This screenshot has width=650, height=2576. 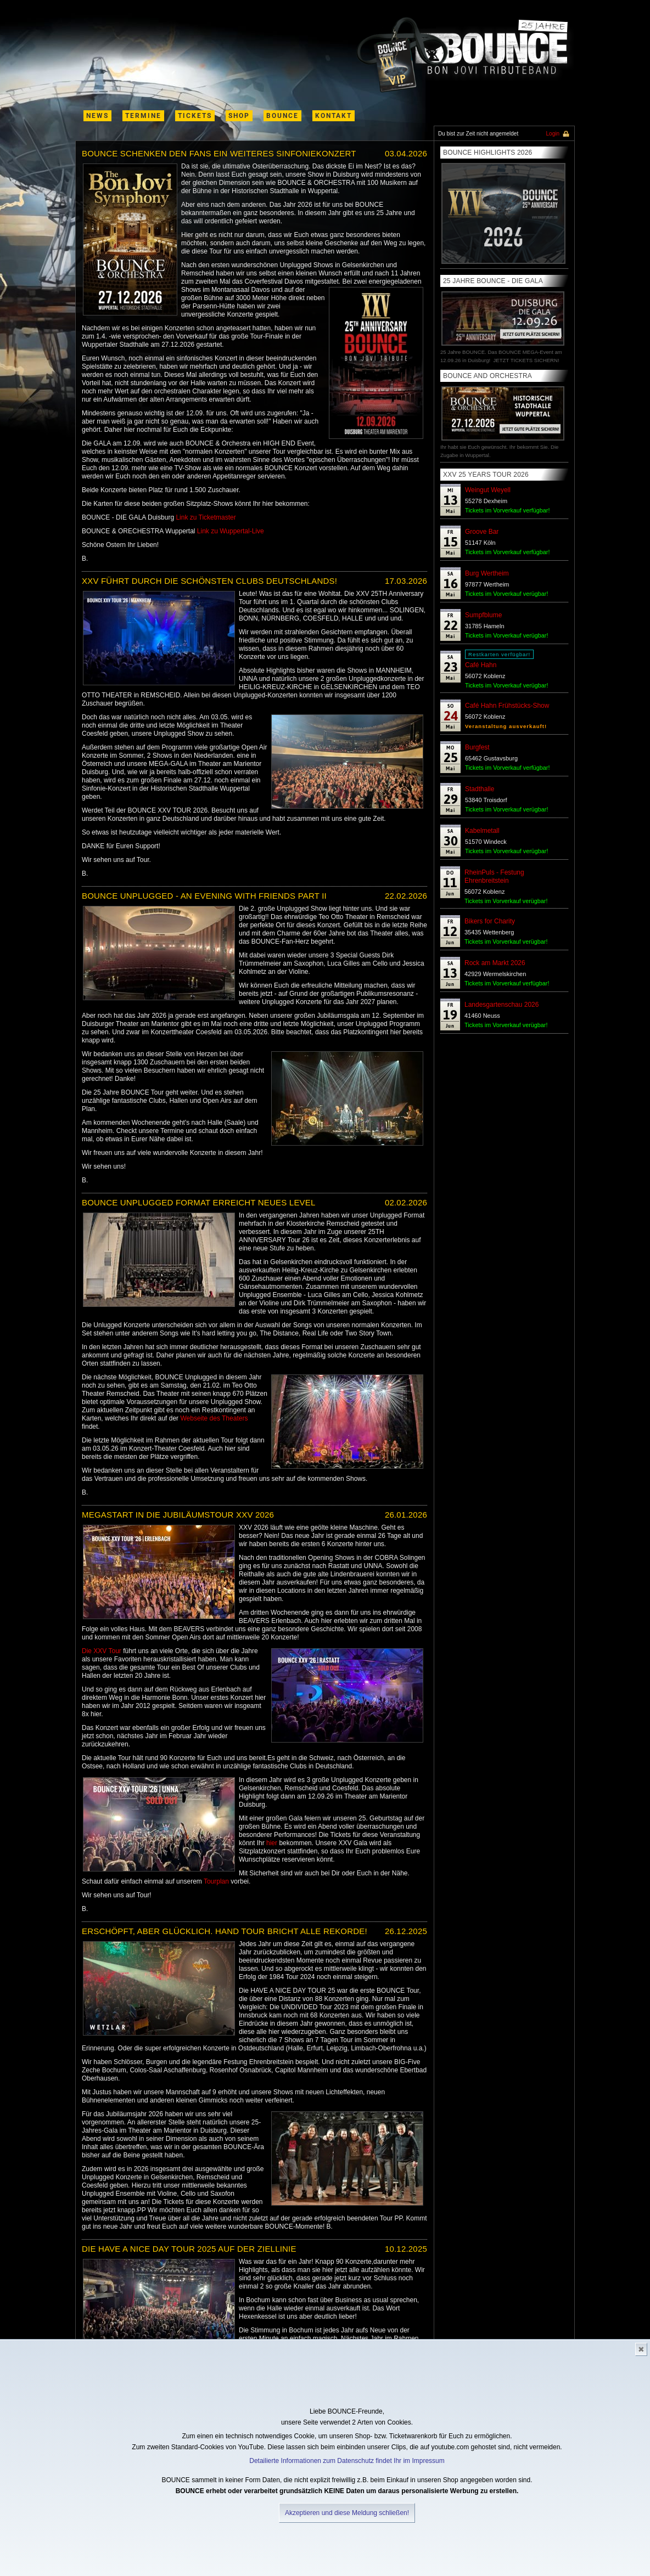 I want to click on Kabelmetall, so click(x=482, y=831).